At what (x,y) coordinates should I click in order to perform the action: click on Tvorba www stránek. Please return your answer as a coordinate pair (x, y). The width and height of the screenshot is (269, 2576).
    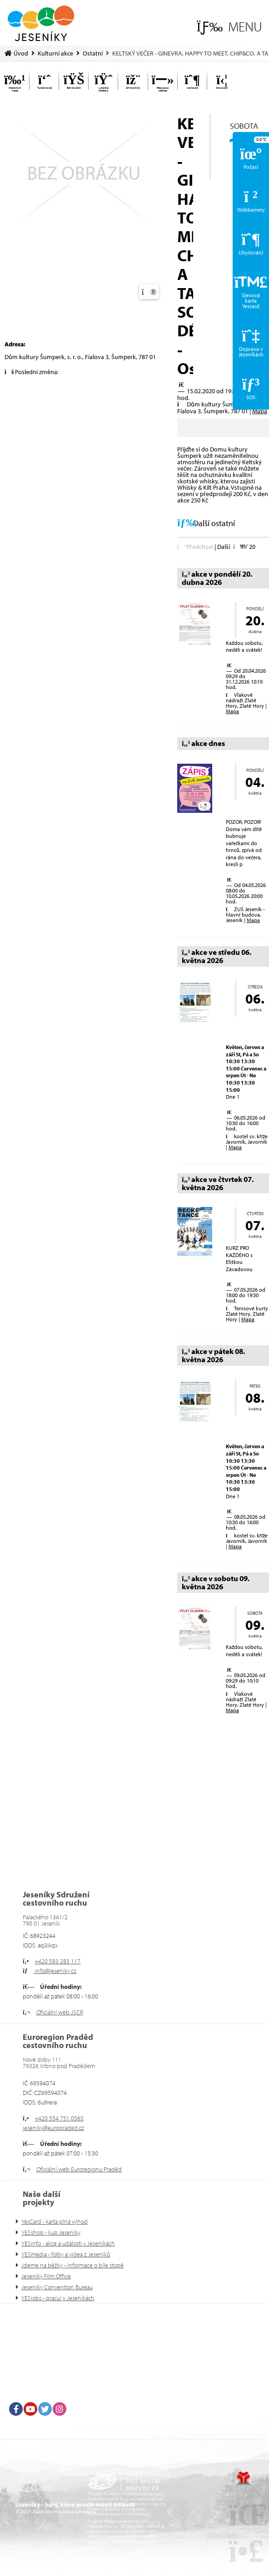
    Looking at the image, I should click on (243, 2478).